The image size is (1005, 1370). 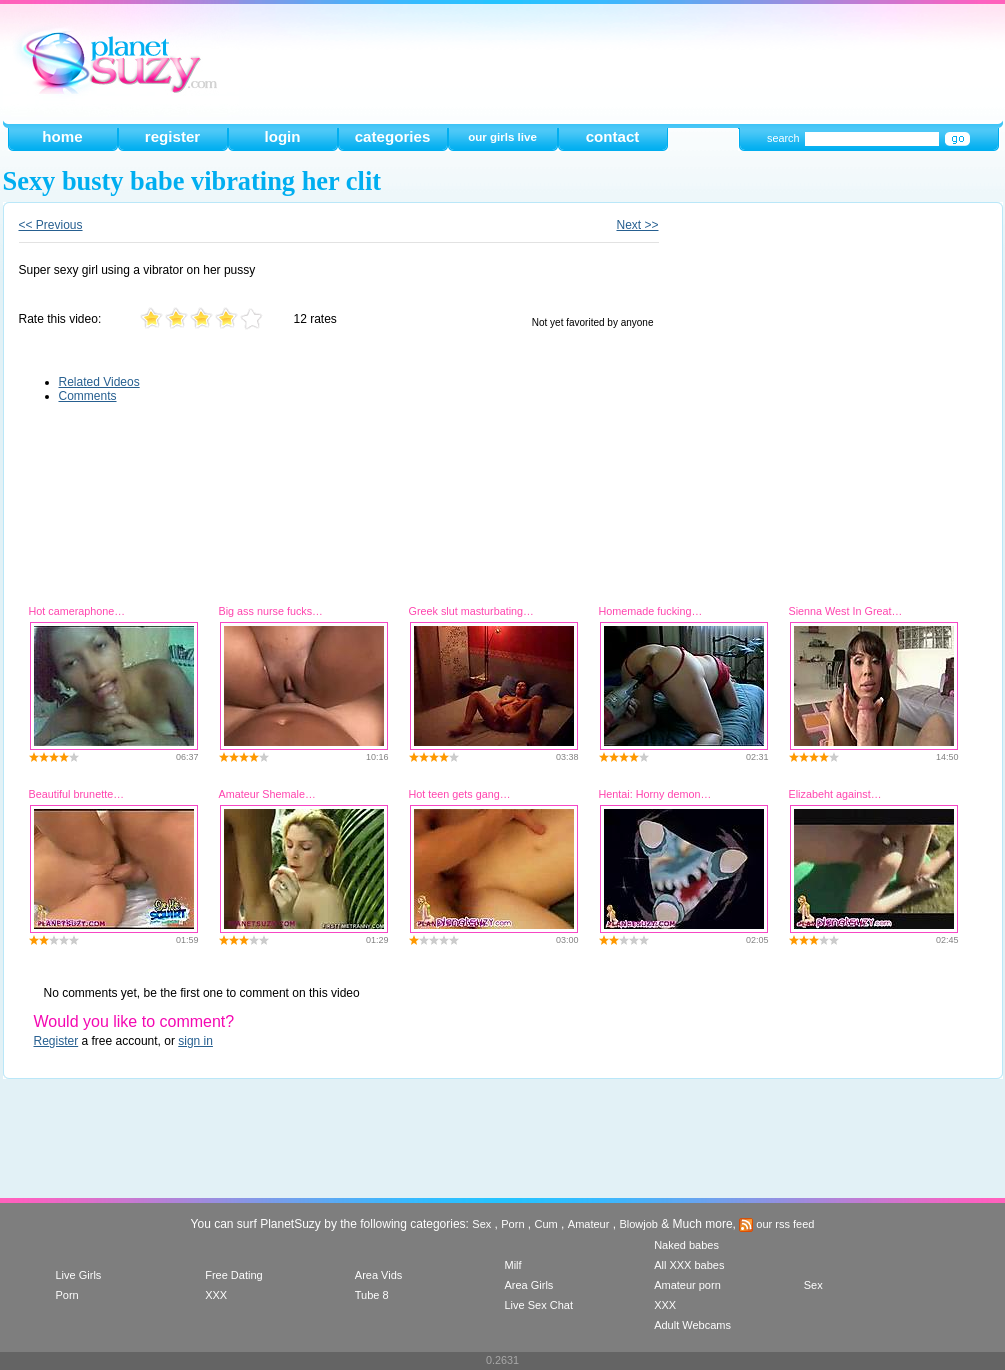 I want to click on sign in, so click(x=195, y=1041).